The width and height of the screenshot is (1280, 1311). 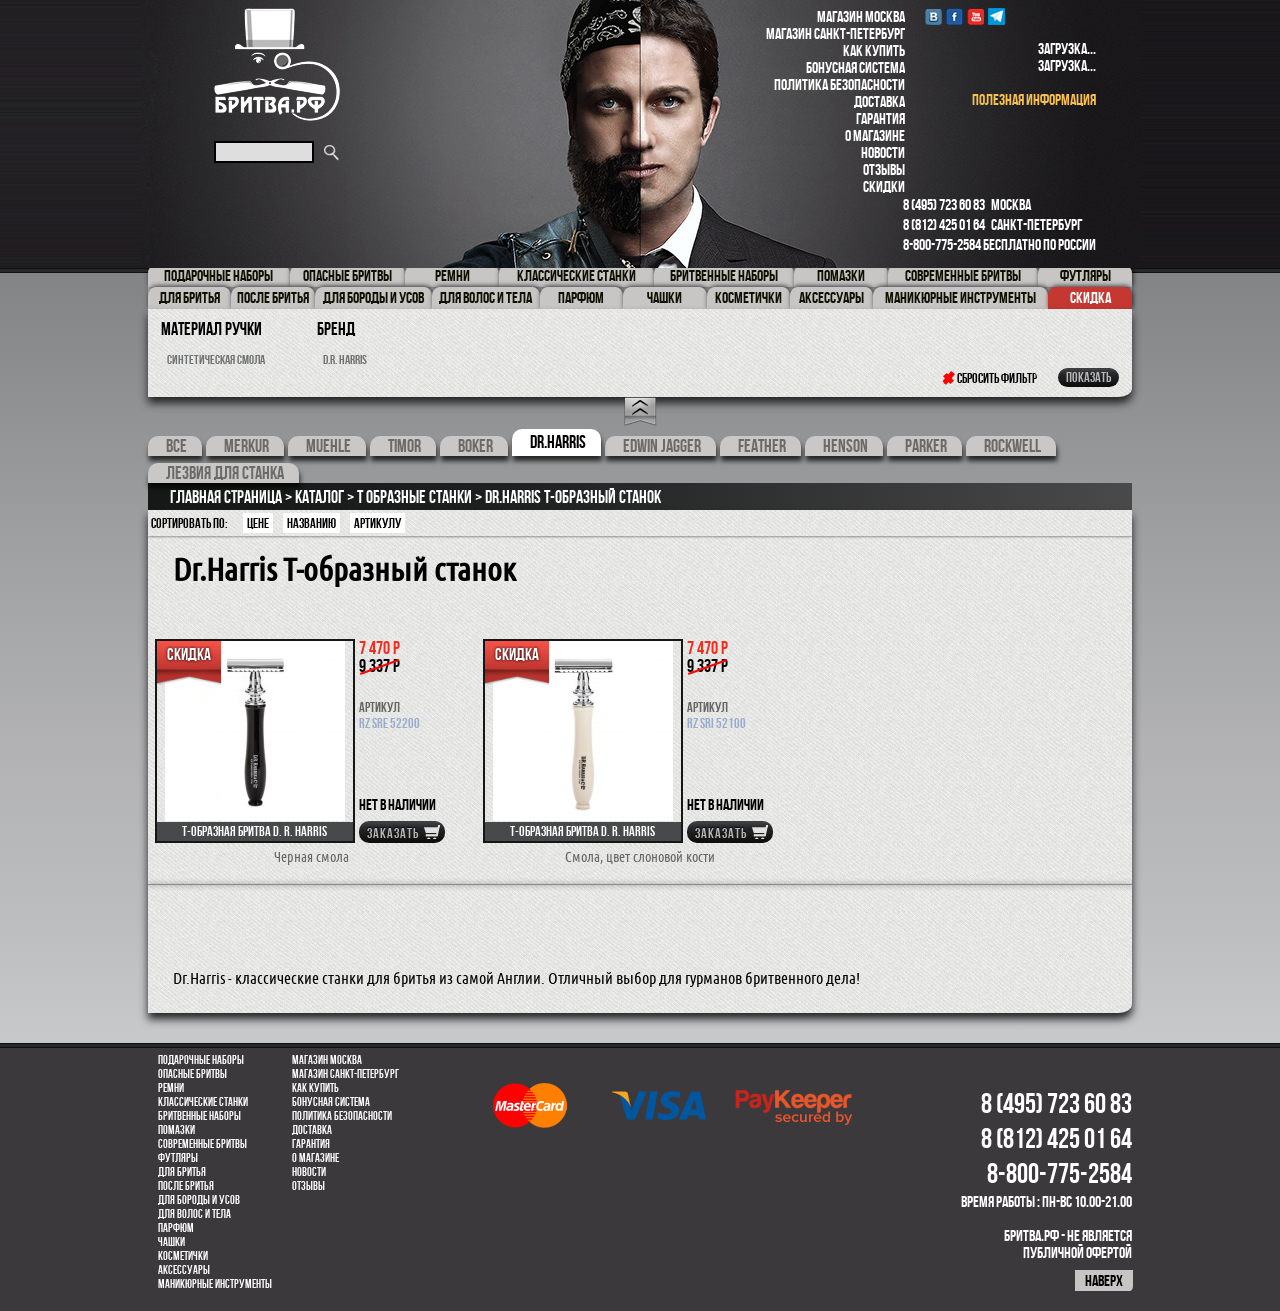 What do you see at coordinates (1012, 446) in the screenshot?
I see `Rockwell` at bounding box center [1012, 446].